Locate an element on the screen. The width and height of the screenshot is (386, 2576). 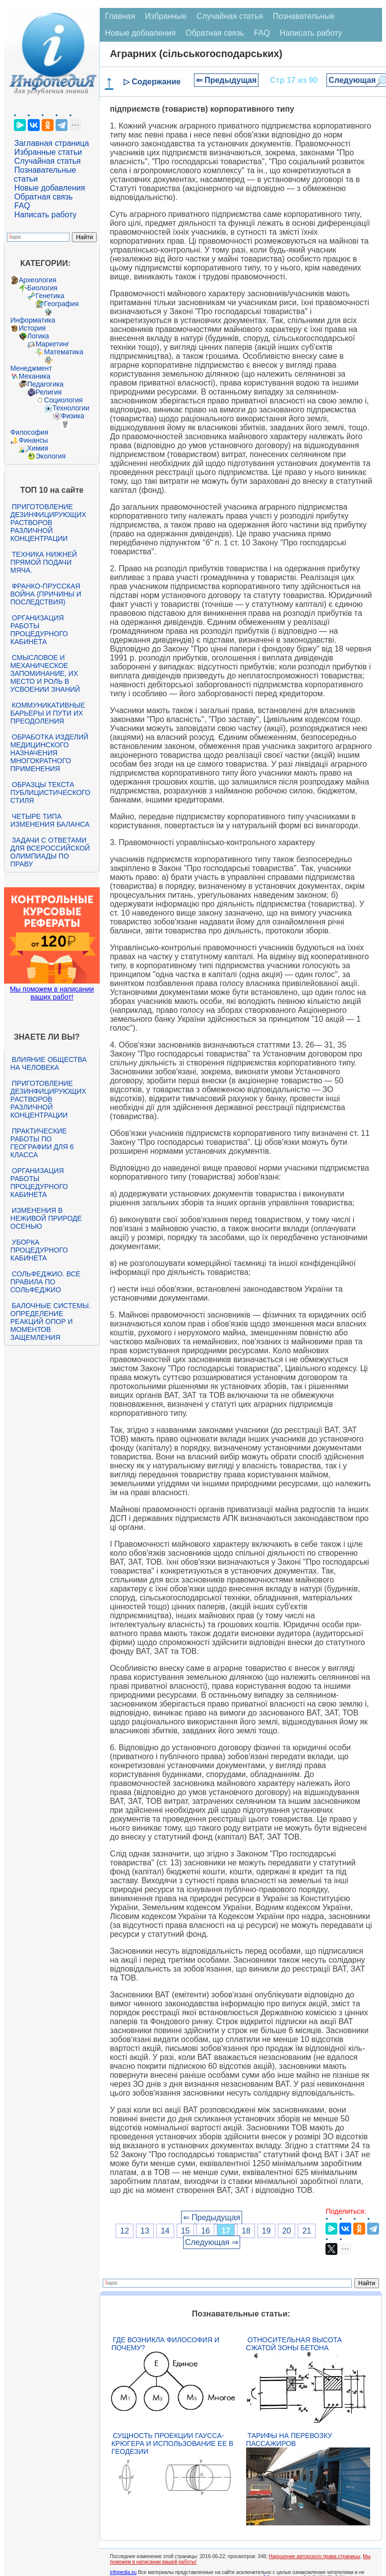
infopedia.su is located at coordinates (123, 2572).